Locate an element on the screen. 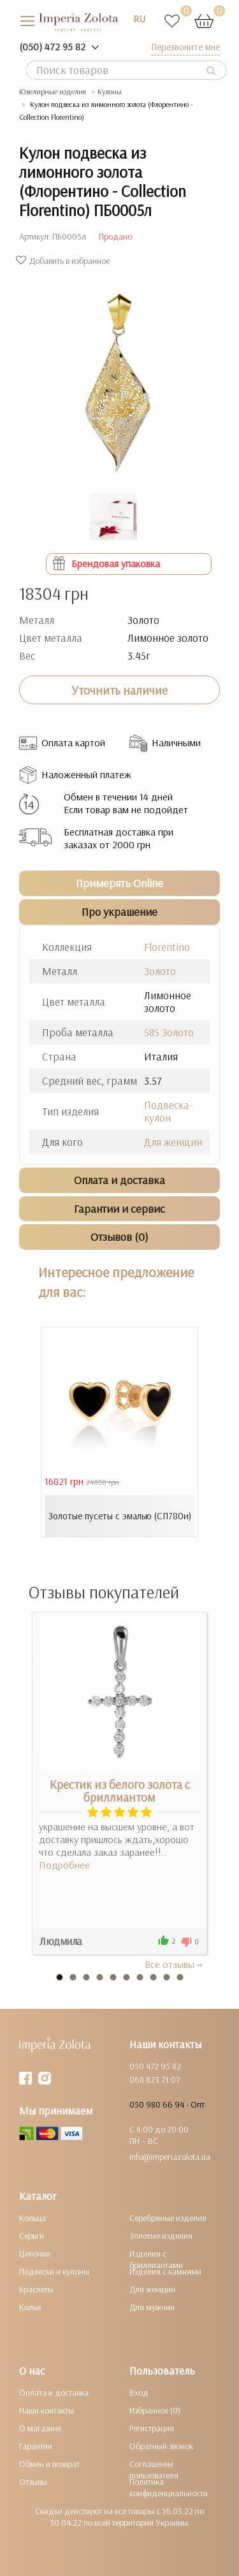 This screenshot has width=239, height=2576. Добавить в избранное is located at coordinates (64, 260).